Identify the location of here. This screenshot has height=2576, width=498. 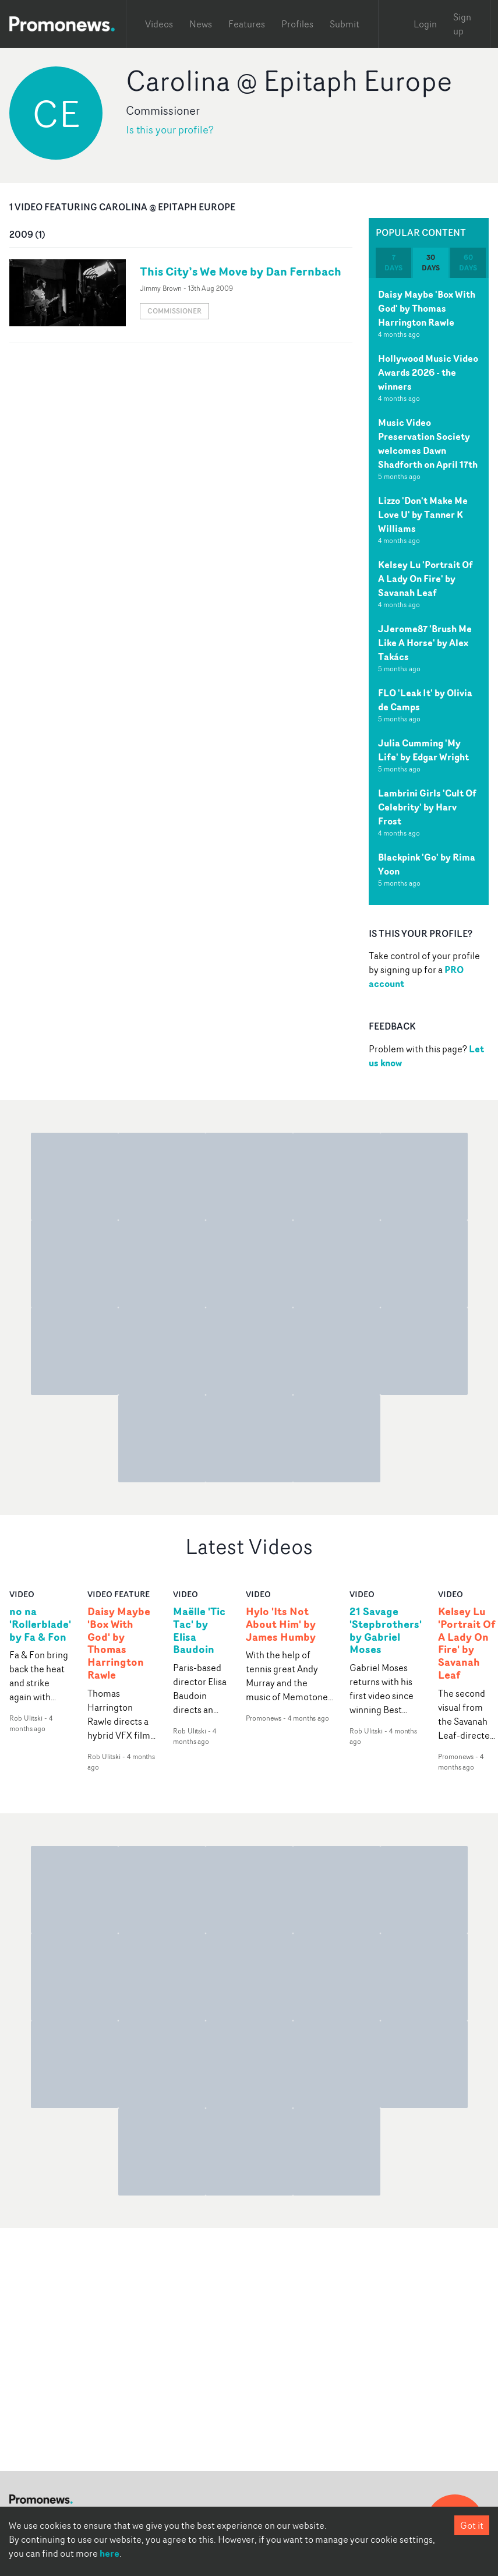
(109, 2553).